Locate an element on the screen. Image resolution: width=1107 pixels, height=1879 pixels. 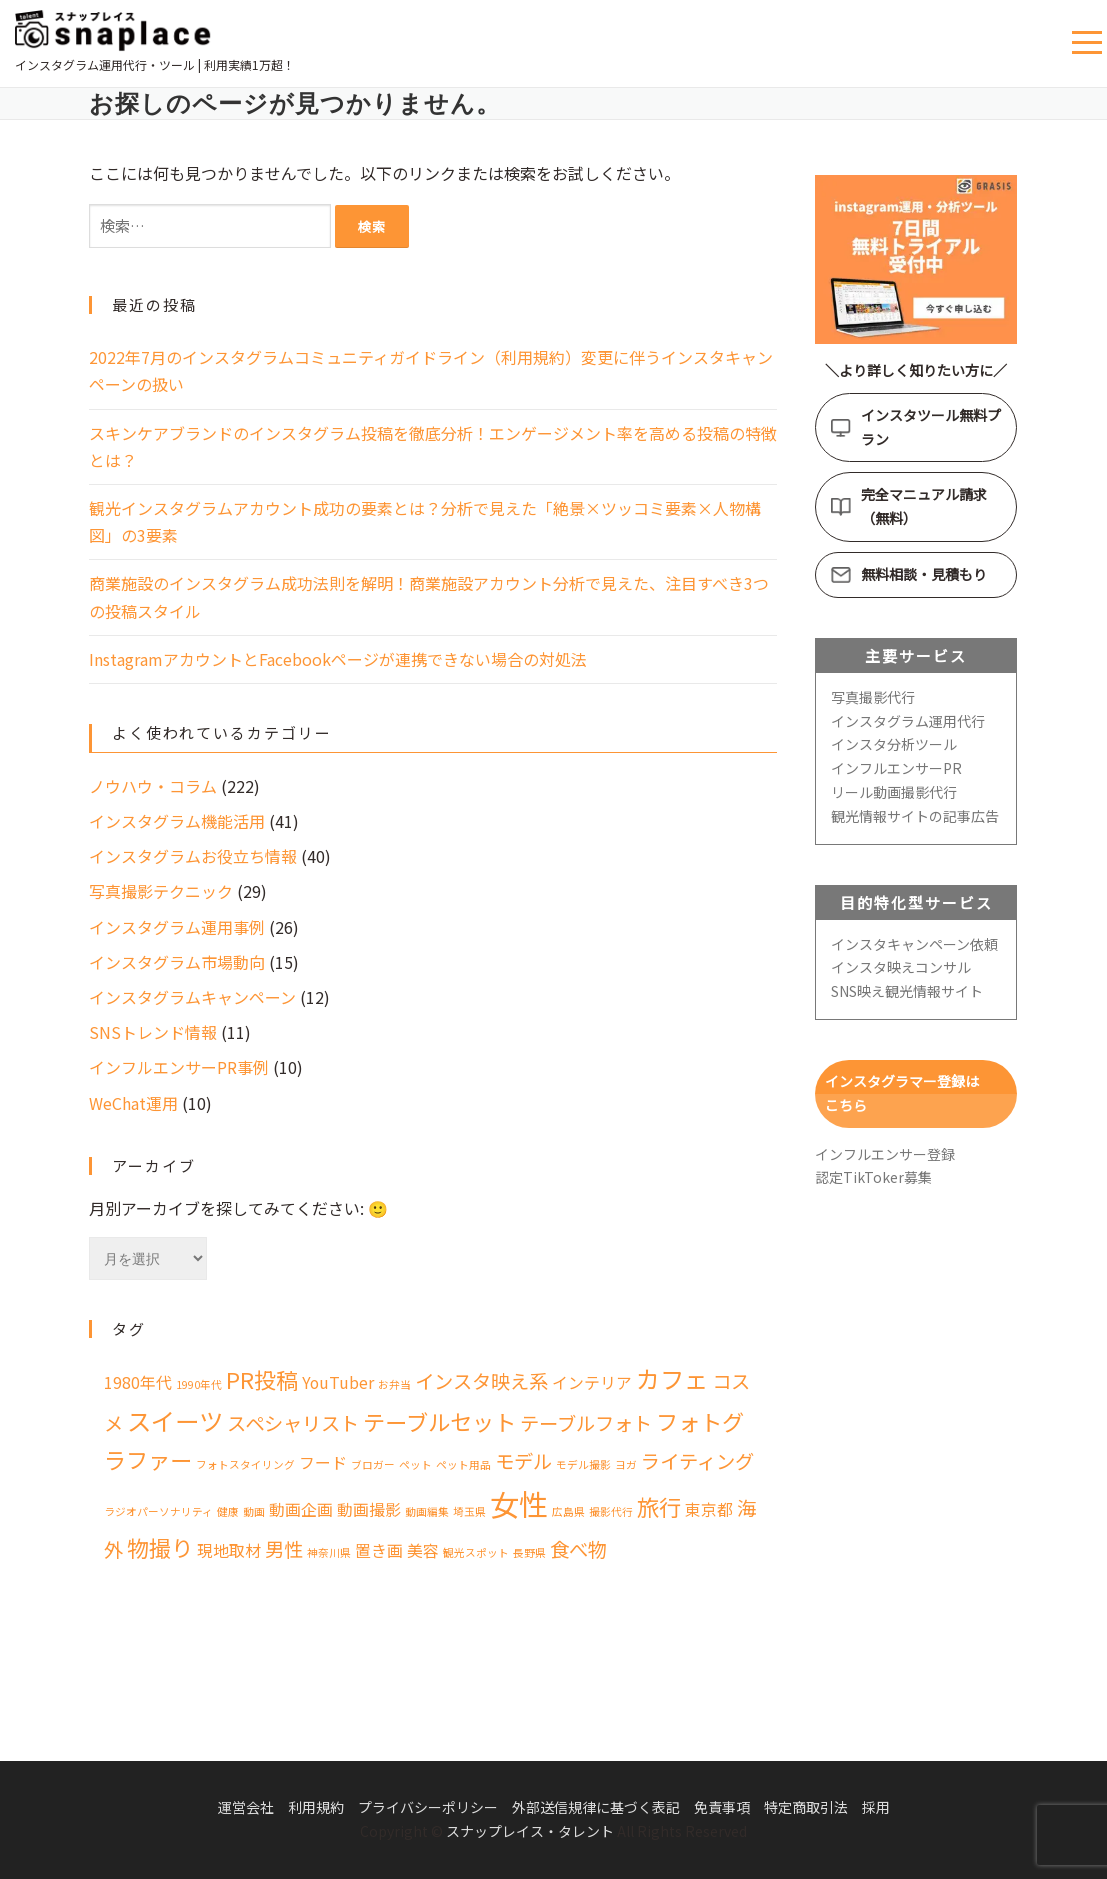
インスタ分析ツール is located at coordinates (894, 744).